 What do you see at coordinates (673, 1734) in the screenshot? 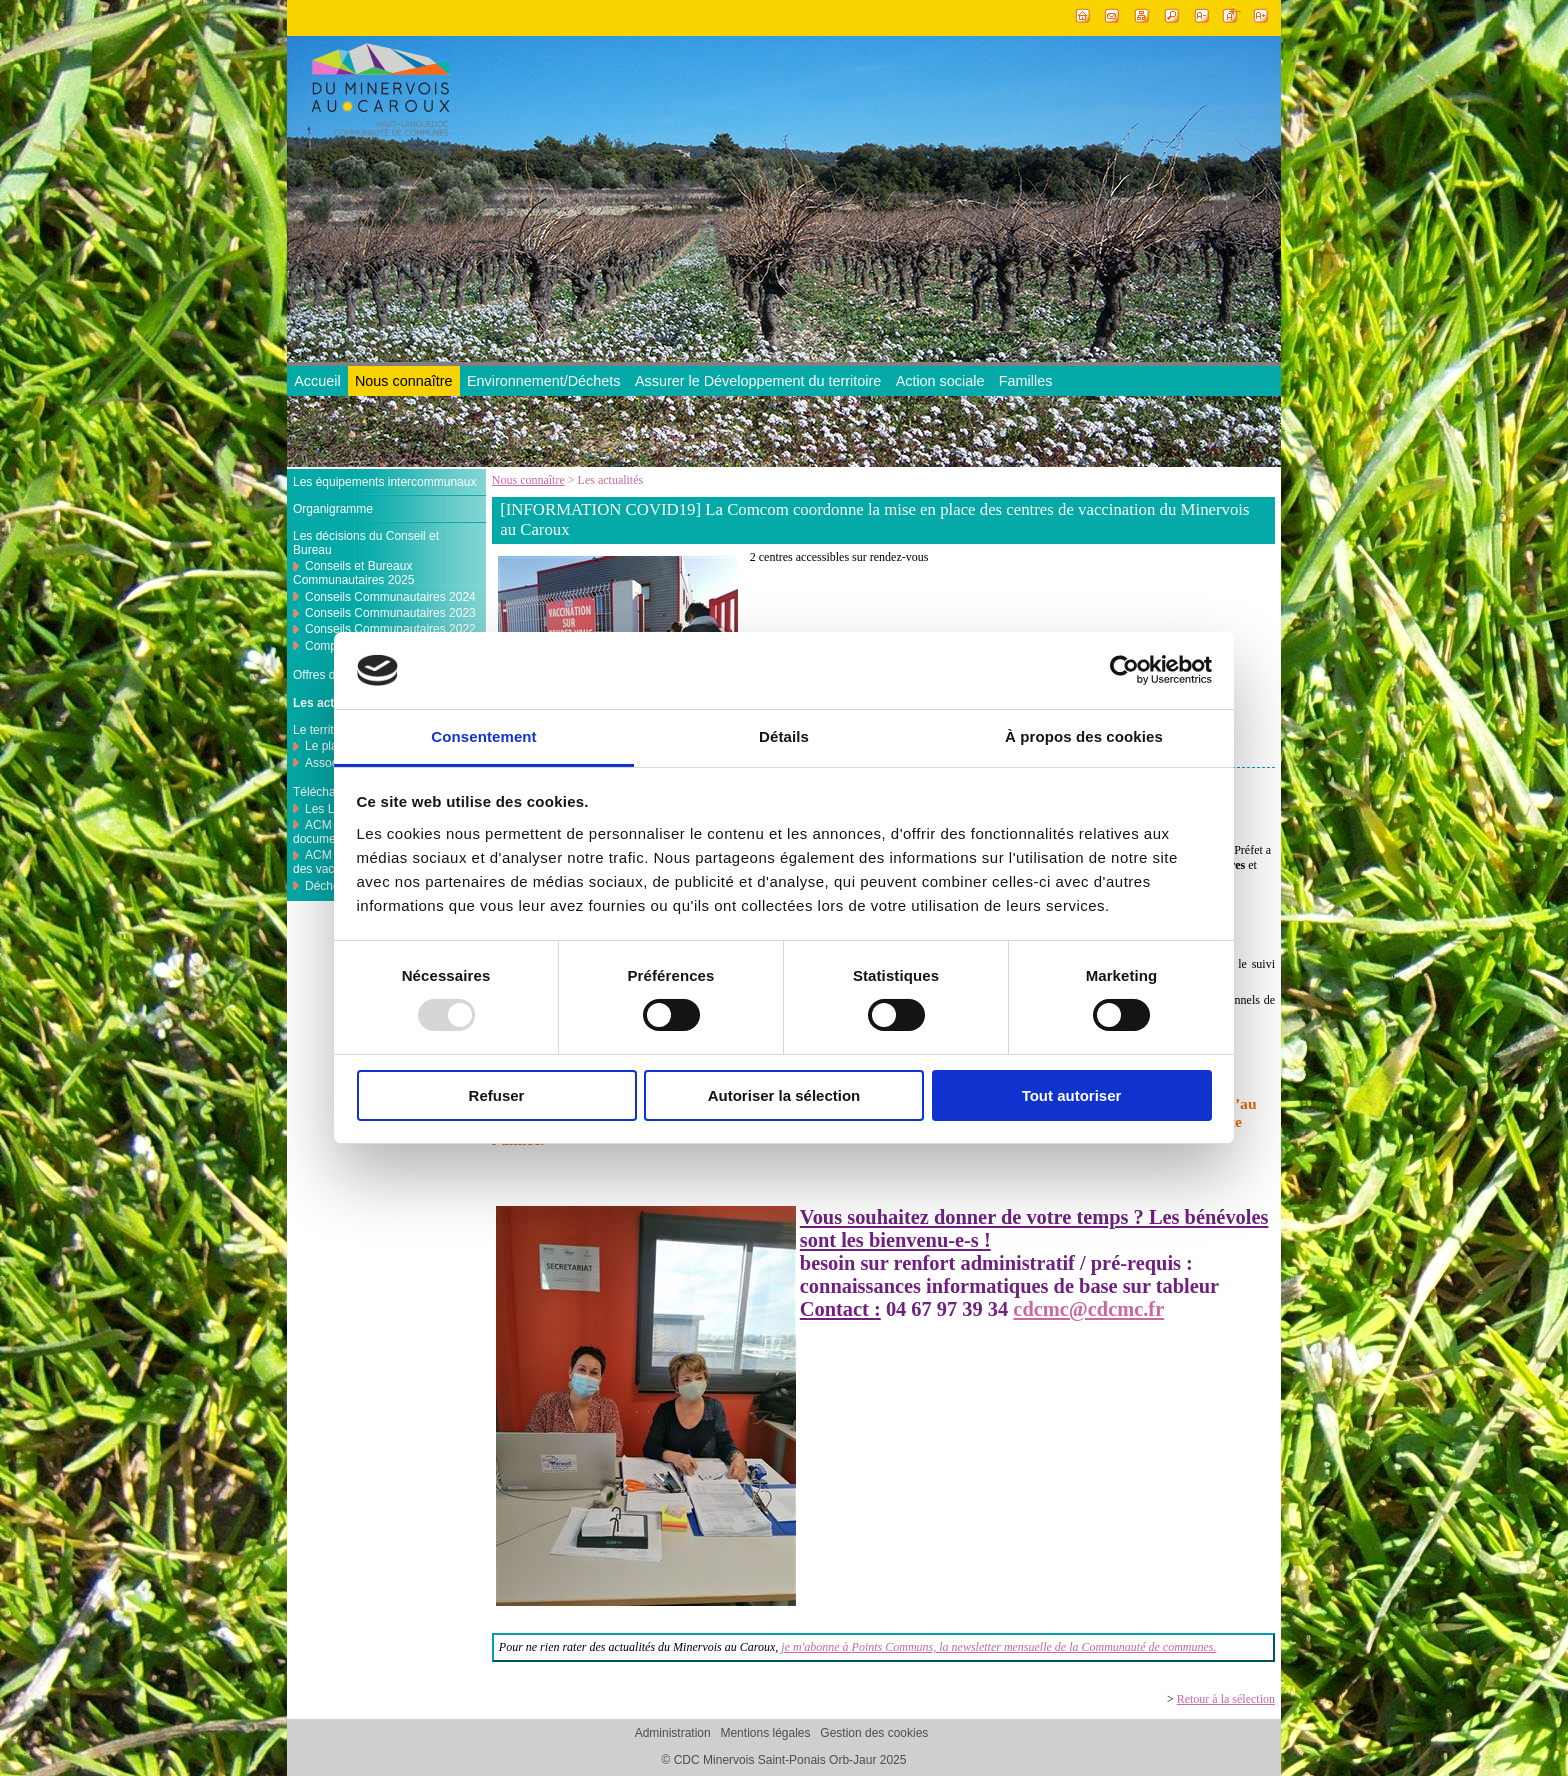
I see `Administration` at bounding box center [673, 1734].